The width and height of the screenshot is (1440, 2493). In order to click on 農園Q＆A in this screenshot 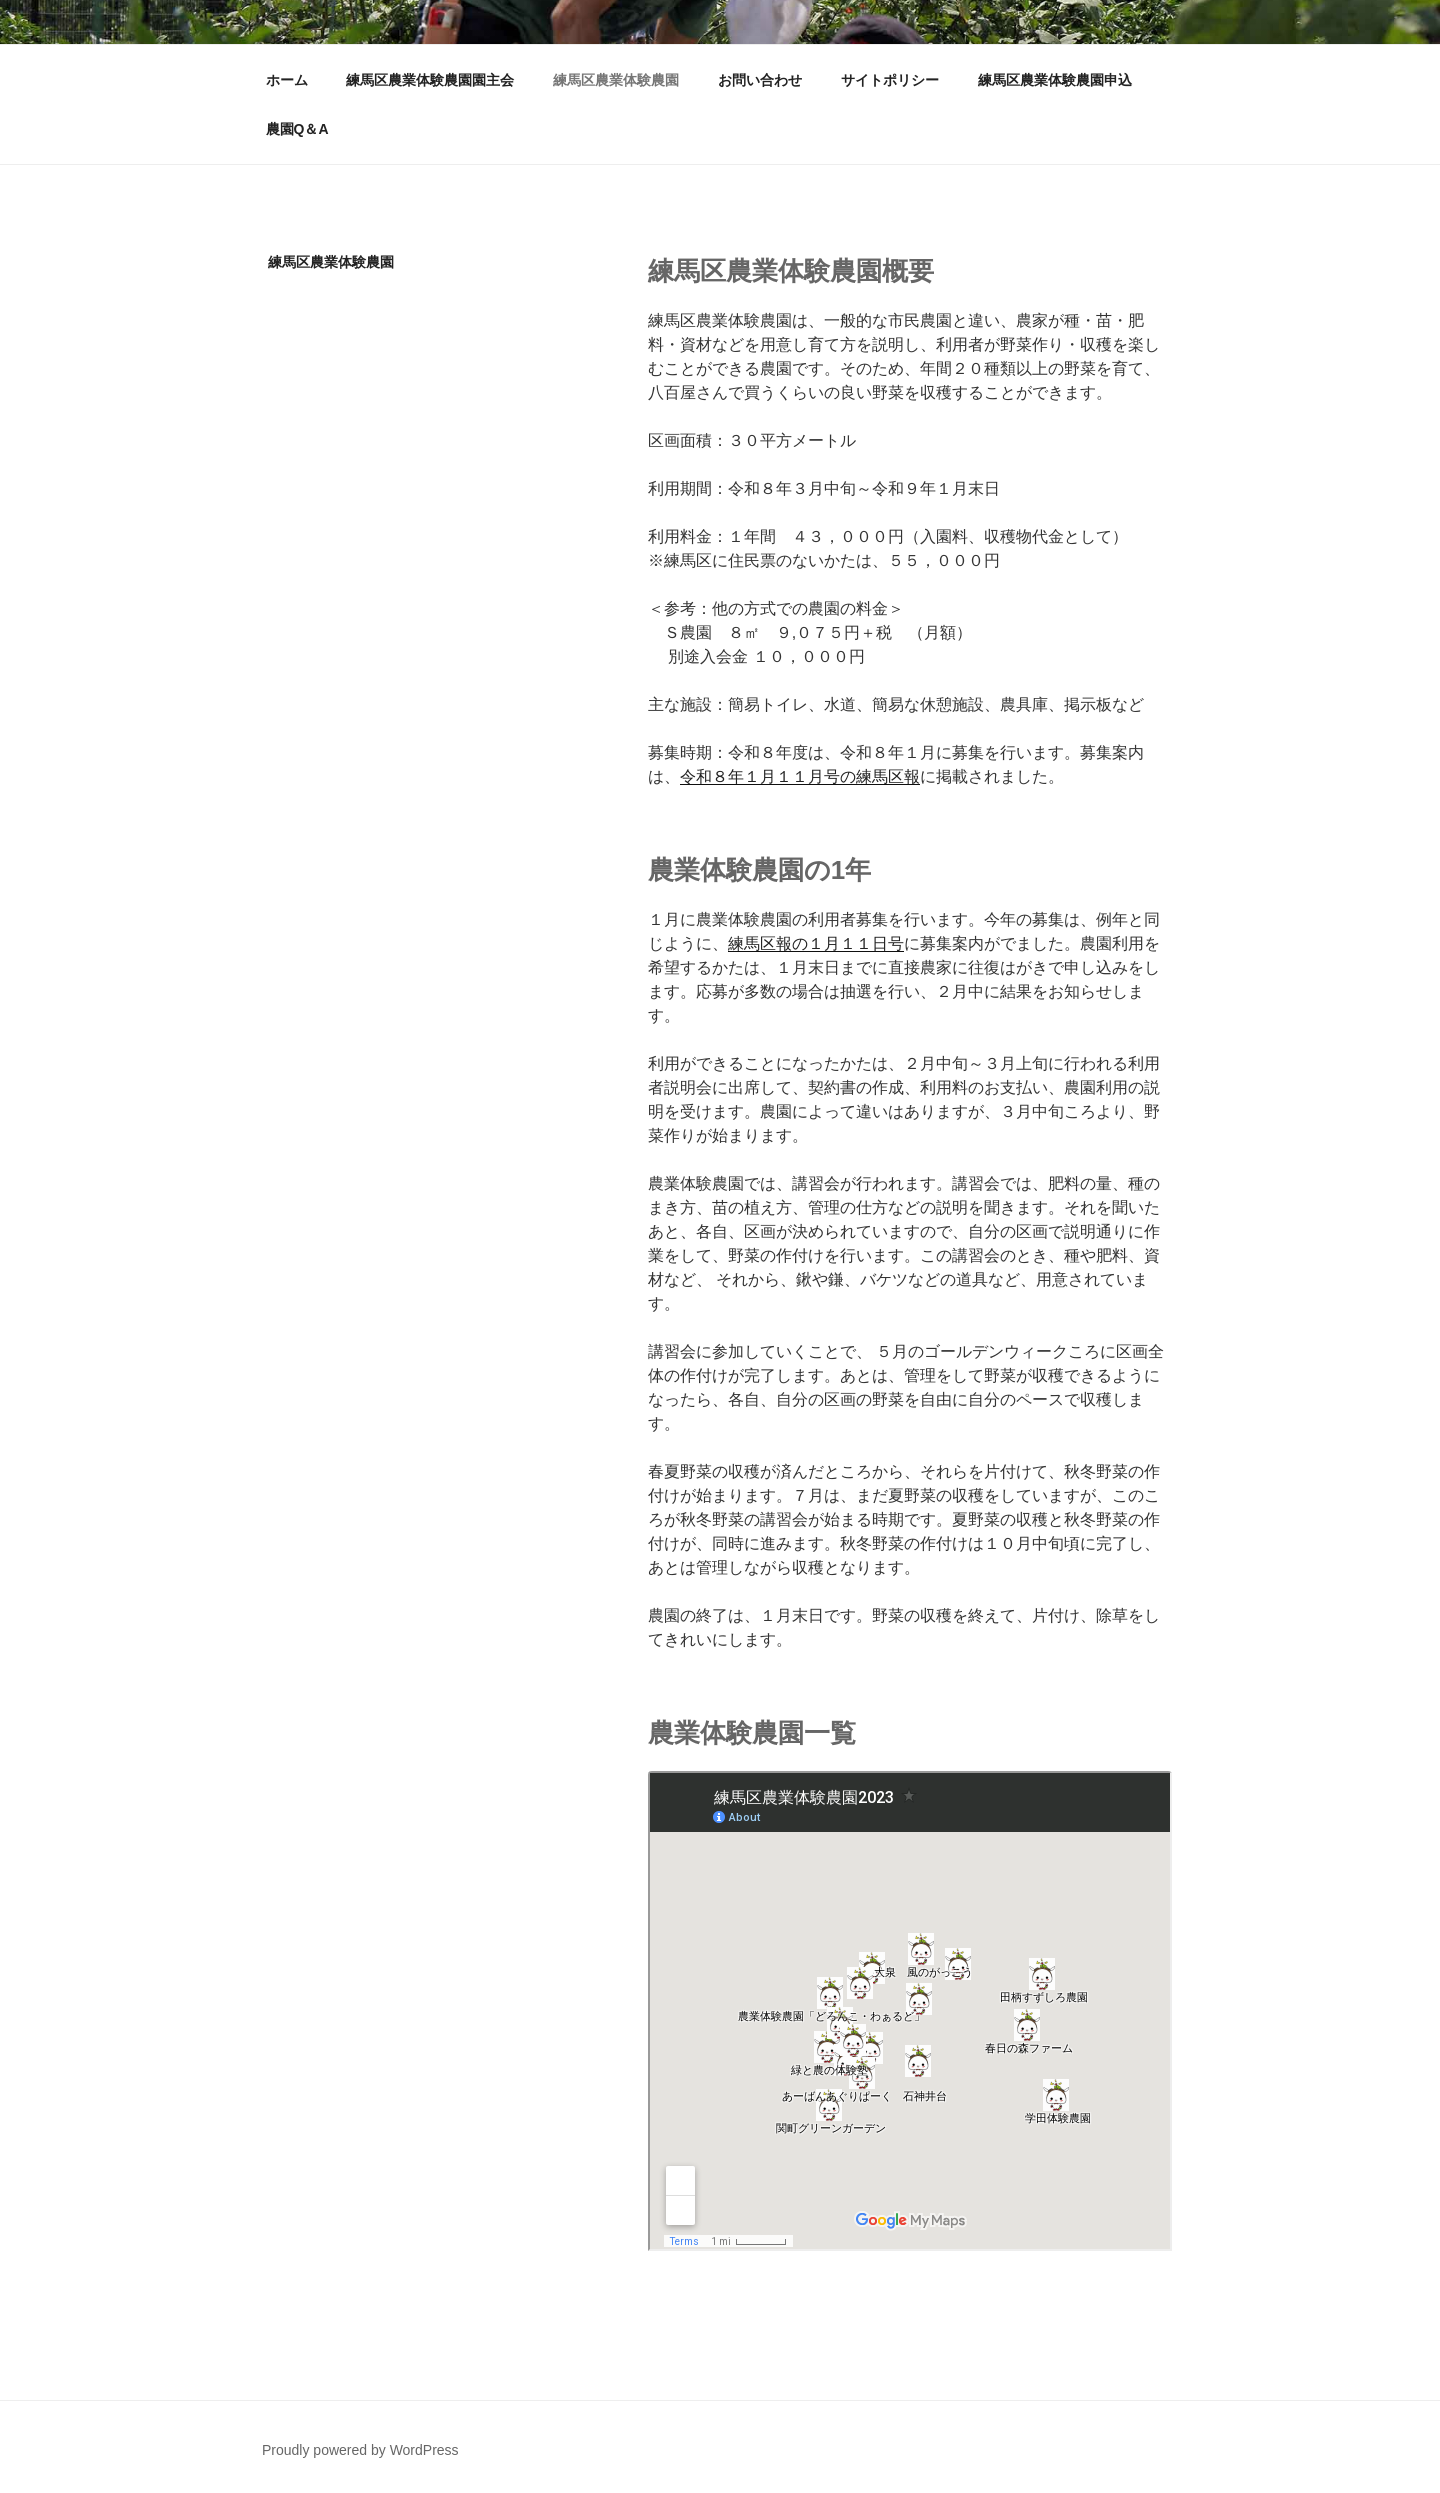, I will do `click(297, 129)`.